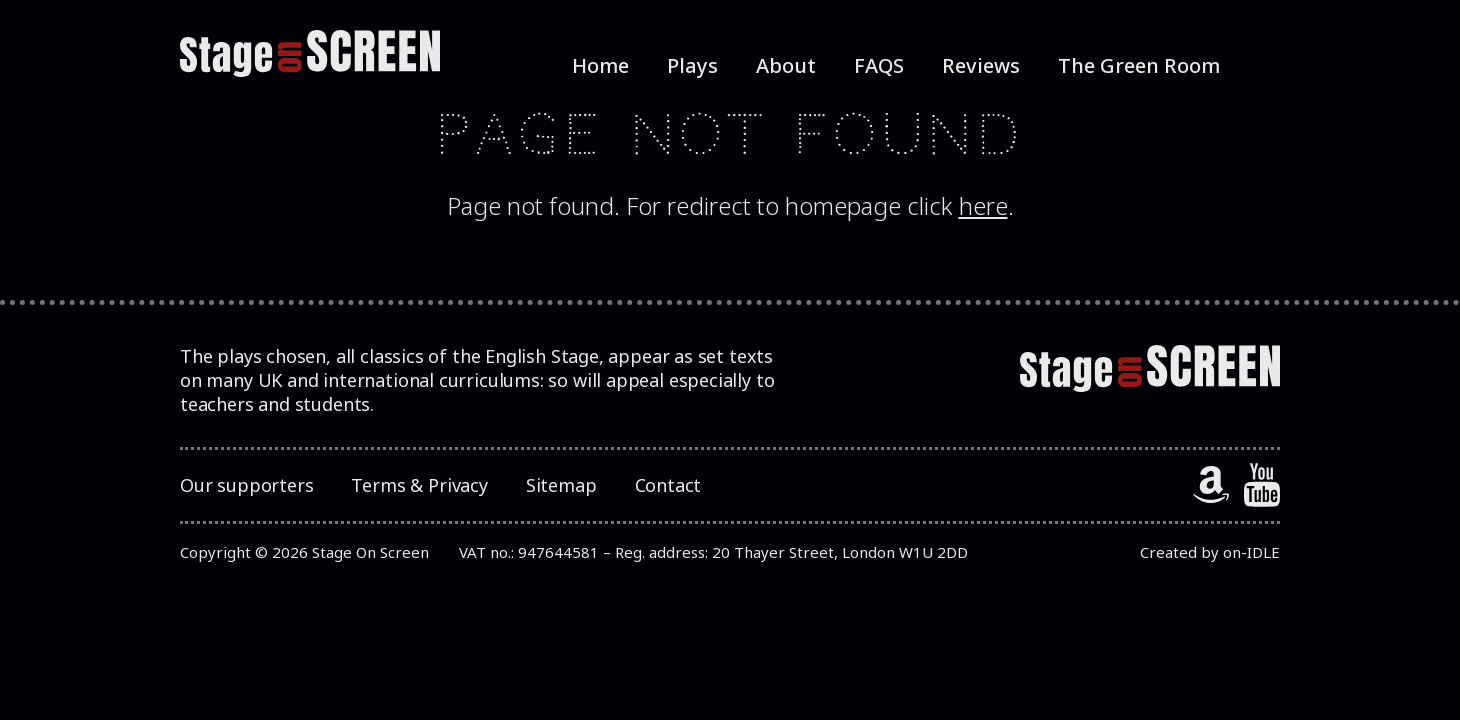  I want to click on Contact, so click(668, 485).